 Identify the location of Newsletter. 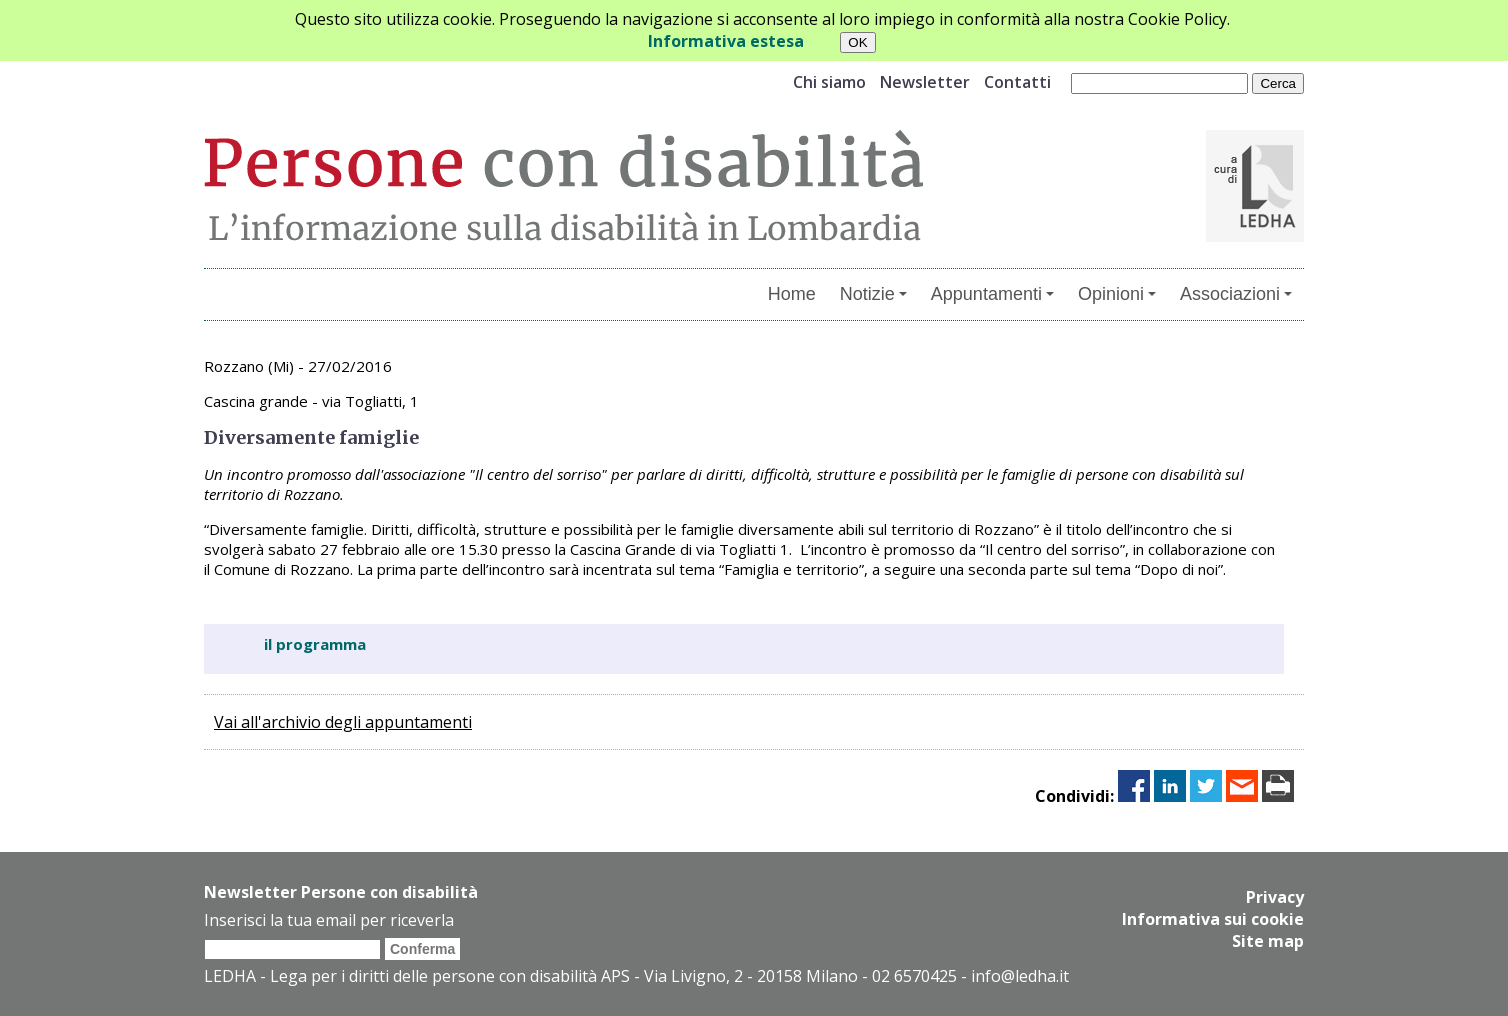
(925, 82).